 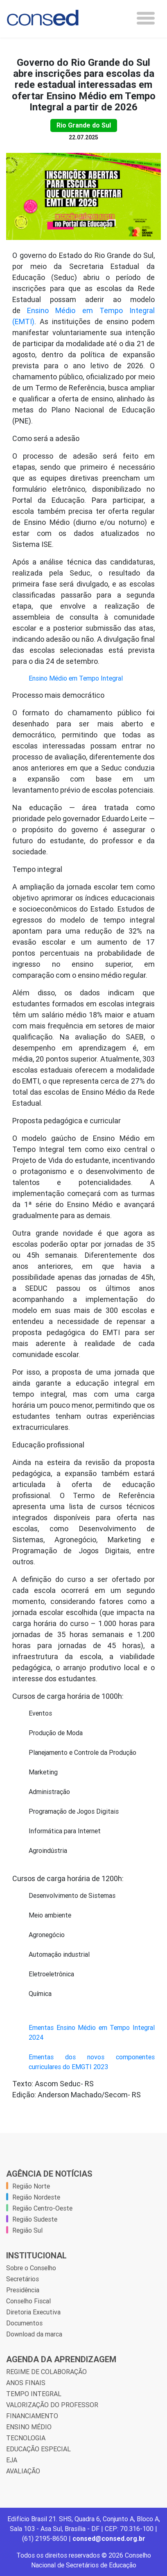 What do you see at coordinates (31, 2268) in the screenshot?
I see `Sobre o Conselho` at bounding box center [31, 2268].